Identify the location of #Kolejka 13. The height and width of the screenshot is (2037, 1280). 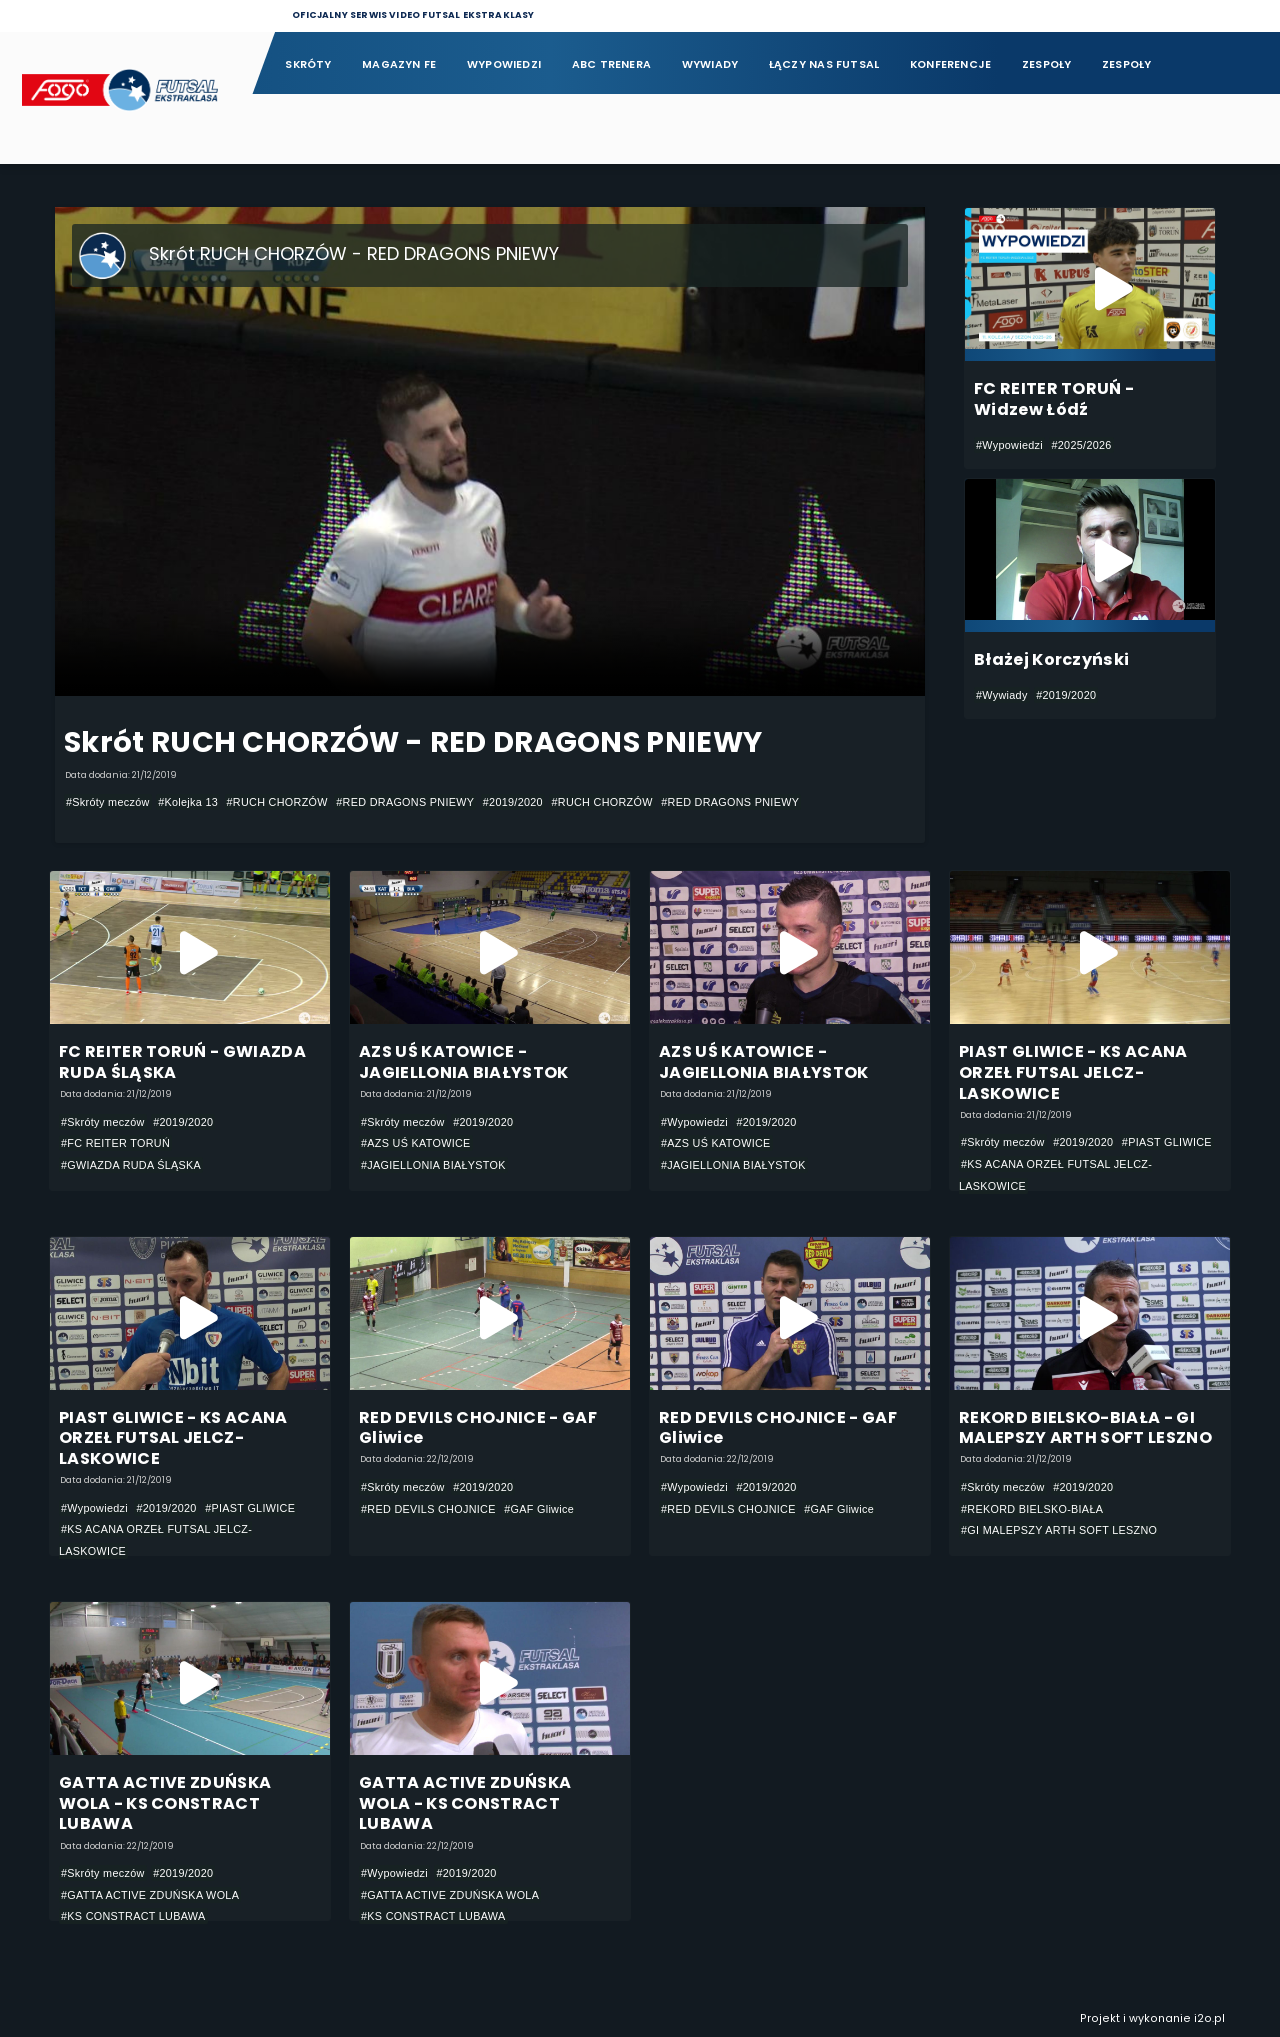
(188, 802).